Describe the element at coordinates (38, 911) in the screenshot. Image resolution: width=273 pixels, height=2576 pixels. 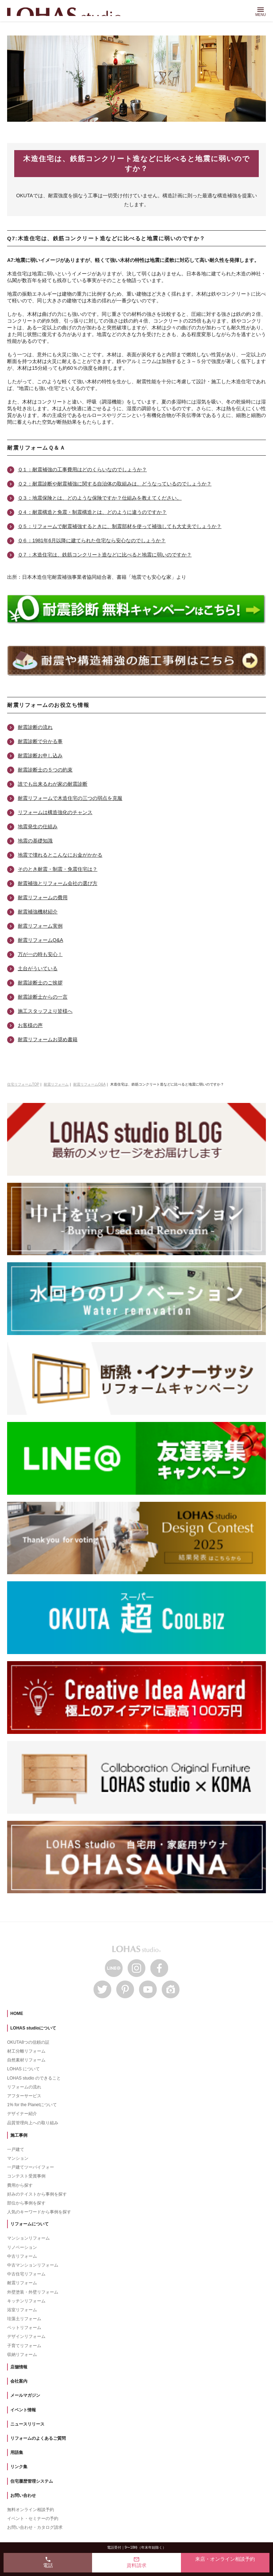
I see `耐震補強機材紹介` at that location.